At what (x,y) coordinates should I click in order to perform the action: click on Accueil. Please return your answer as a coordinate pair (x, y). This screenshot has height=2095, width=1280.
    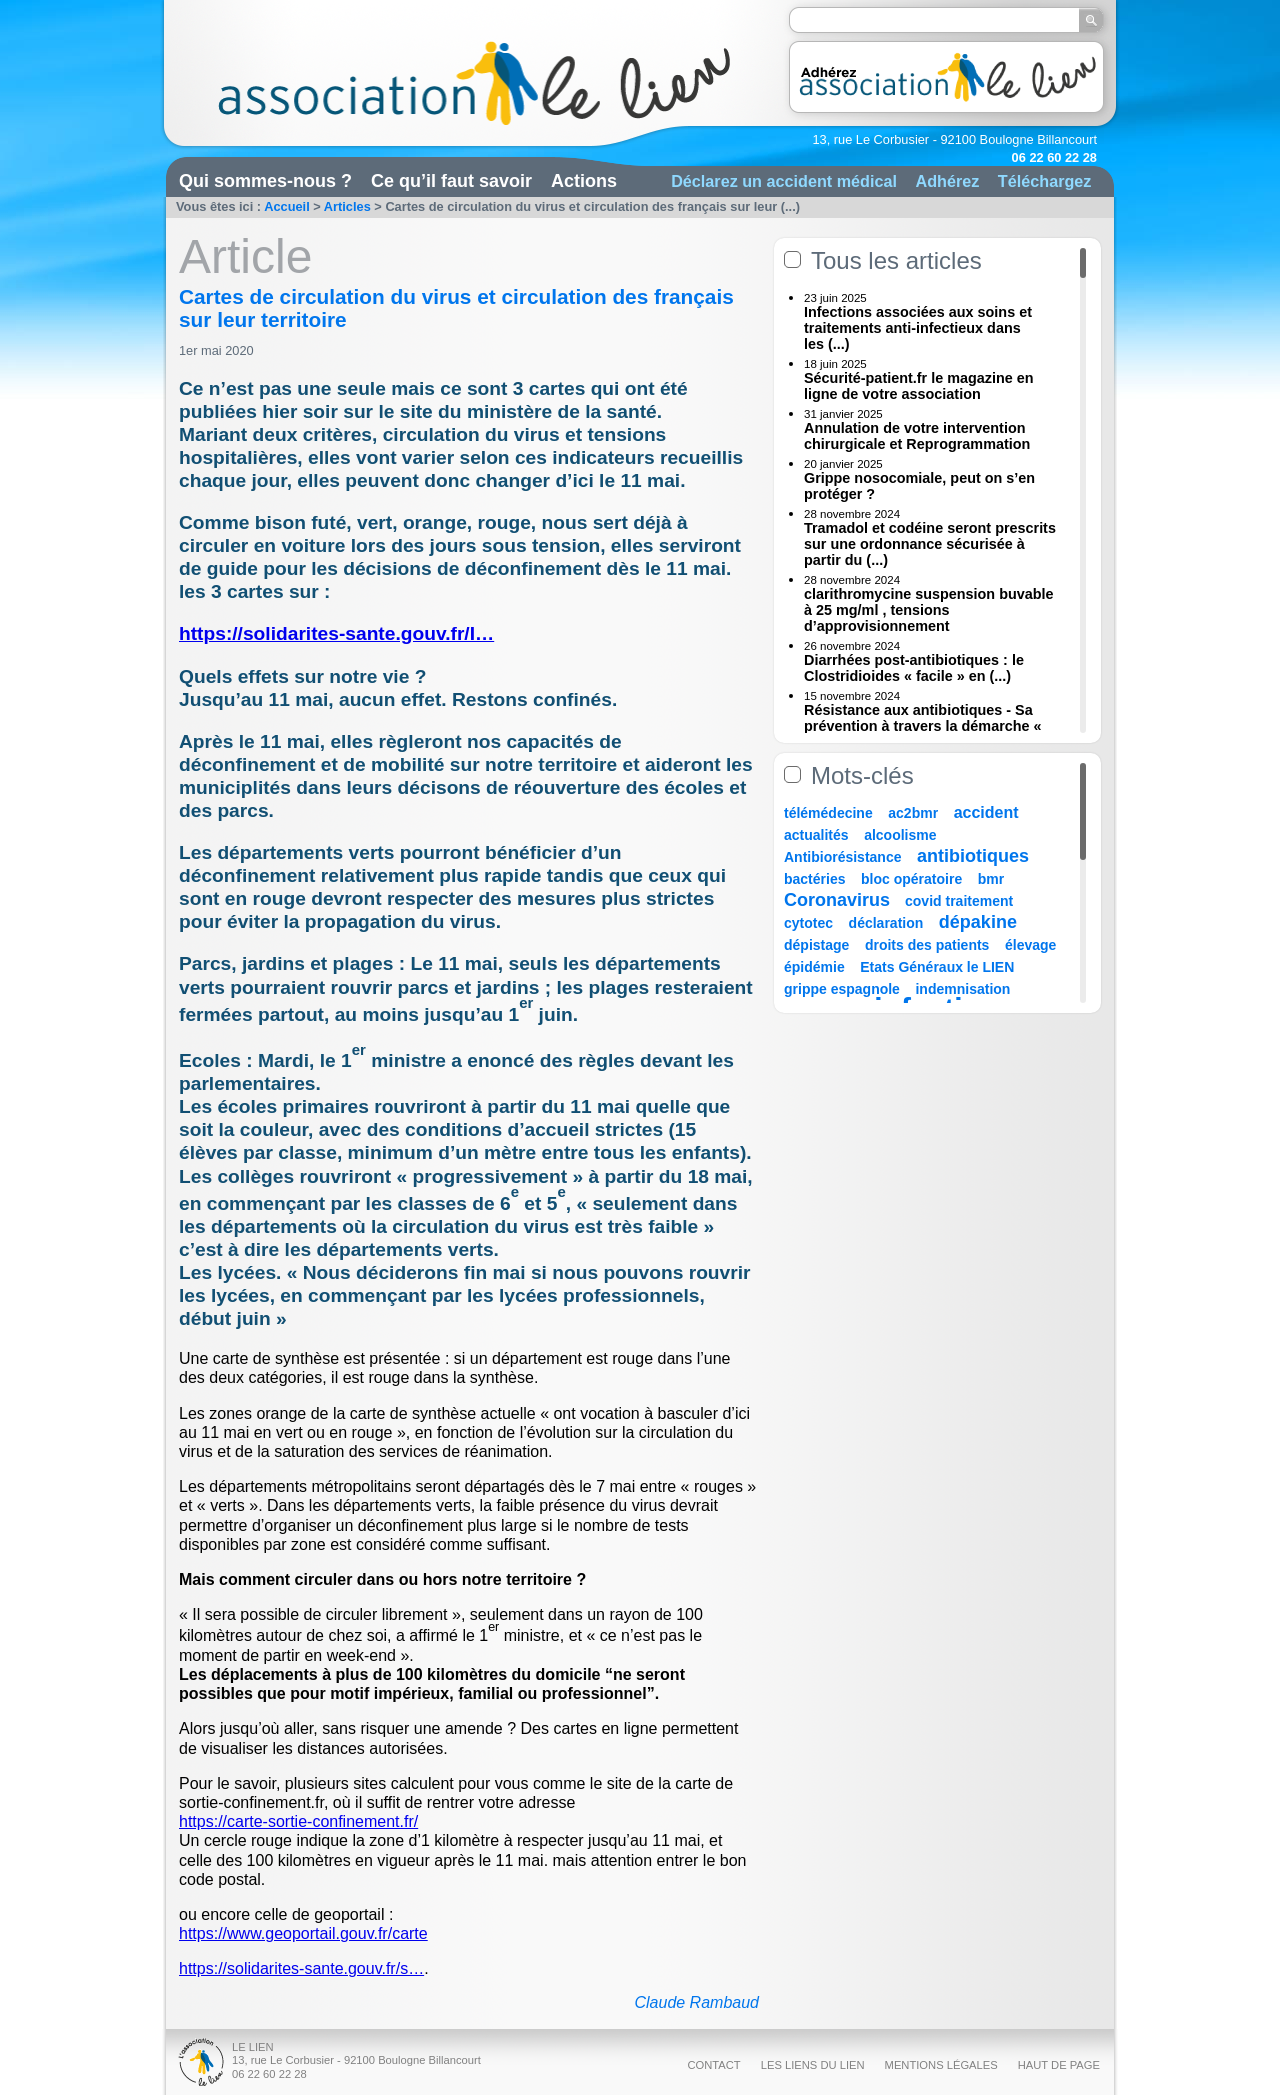
    Looking at the image, I should click on (287, 206).